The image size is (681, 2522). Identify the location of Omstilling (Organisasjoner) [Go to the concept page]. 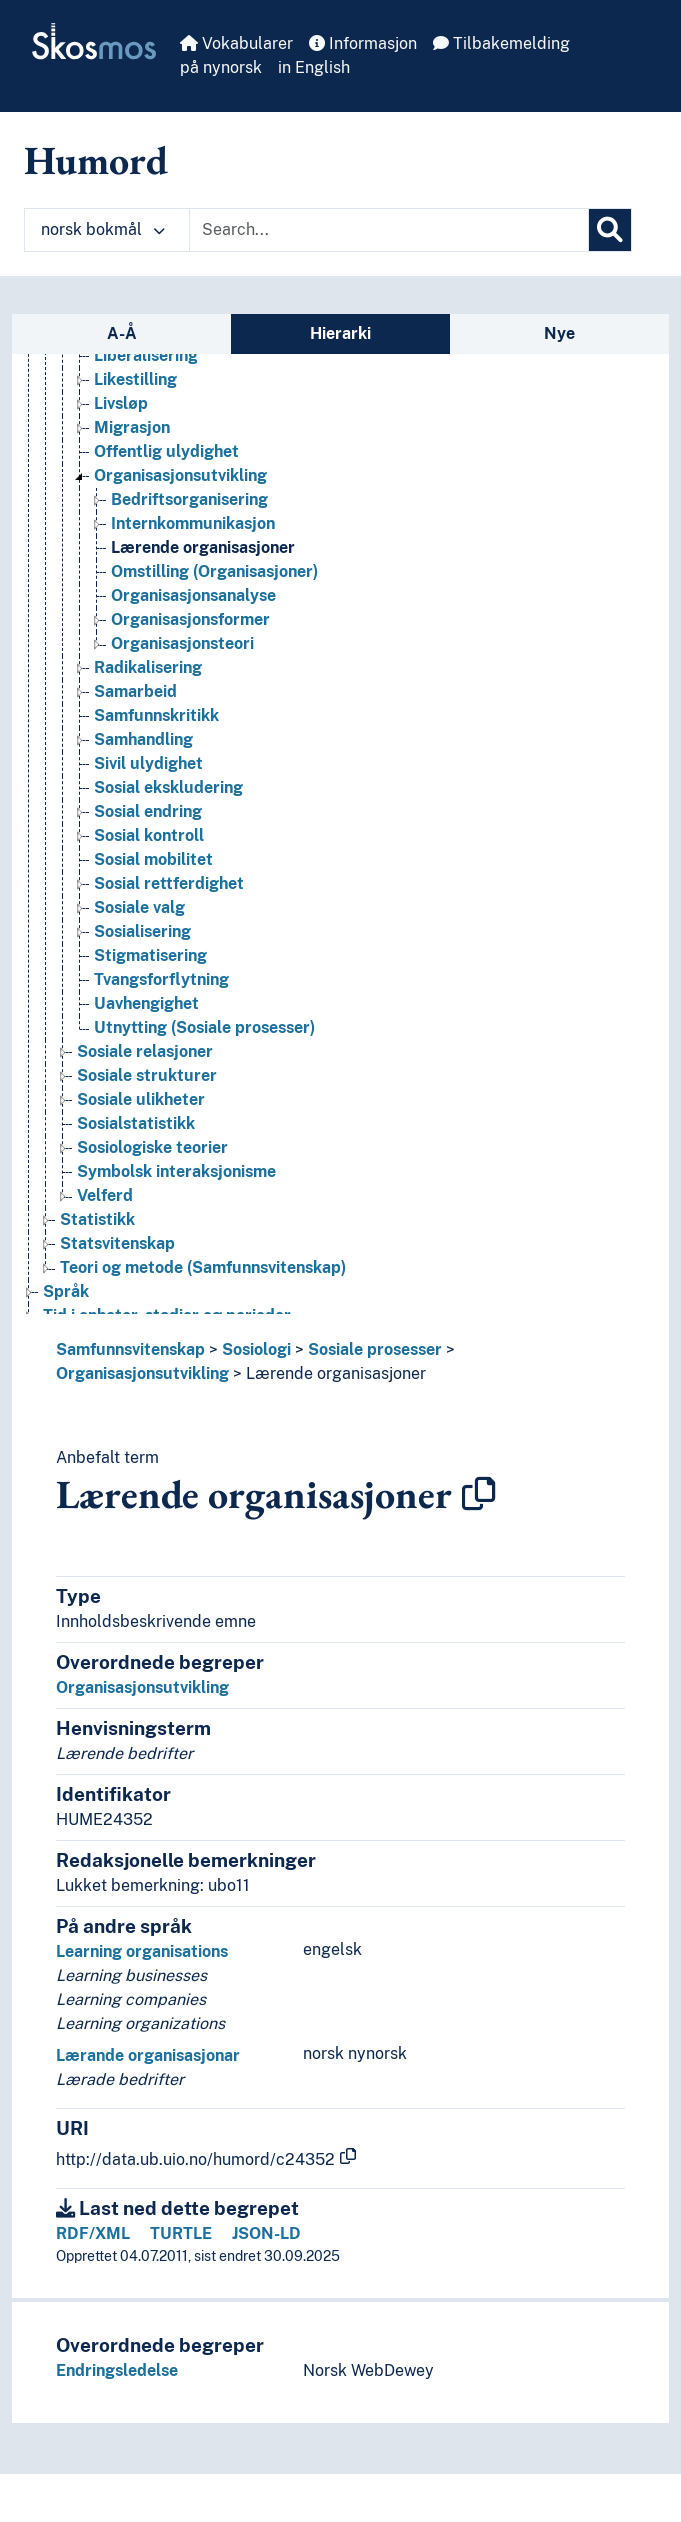
(214, 571).